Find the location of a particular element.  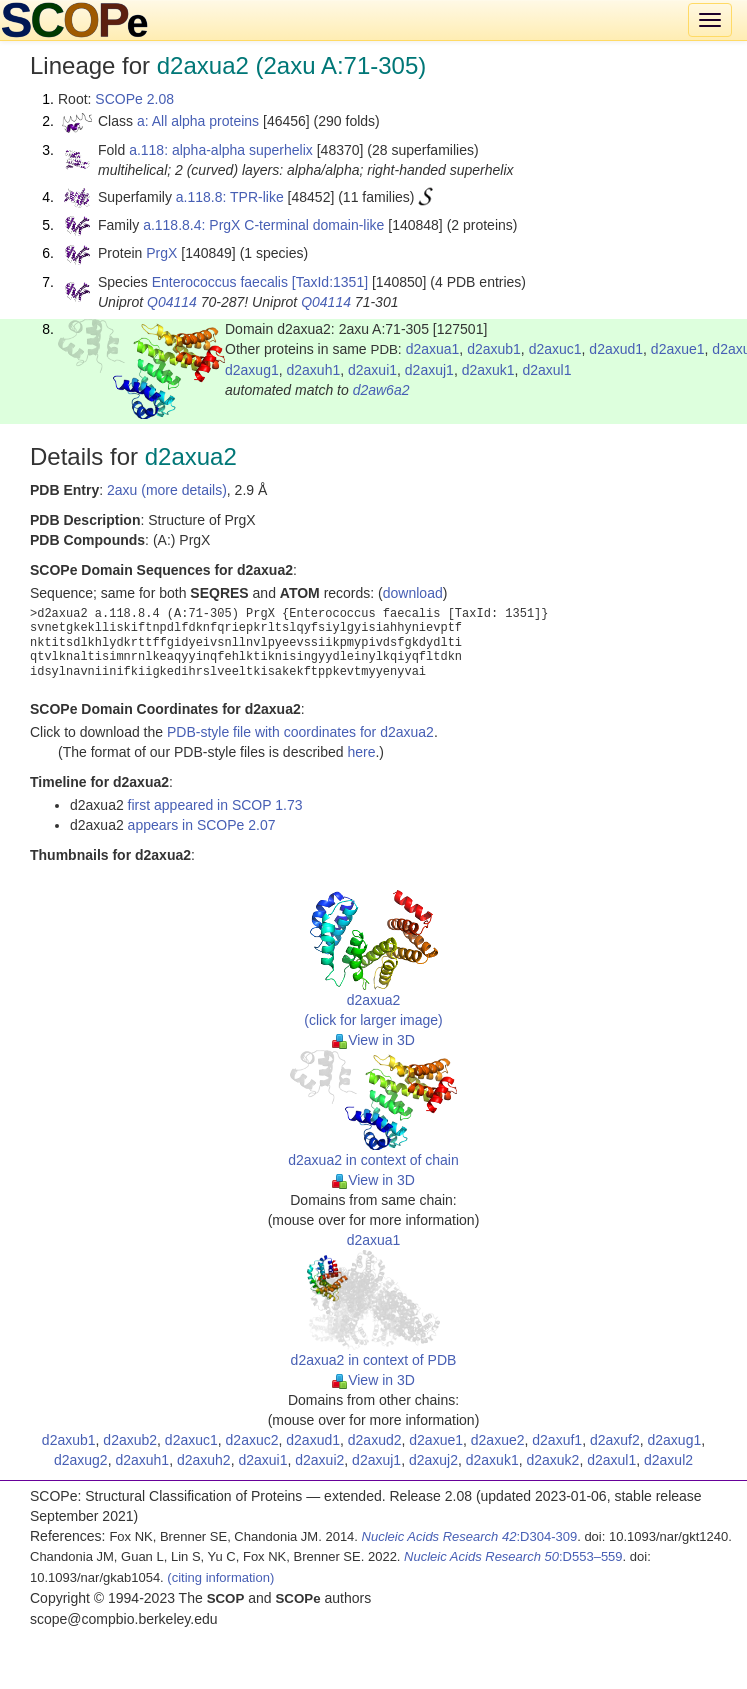

d2axud1 is located at coordinates (616, 349).